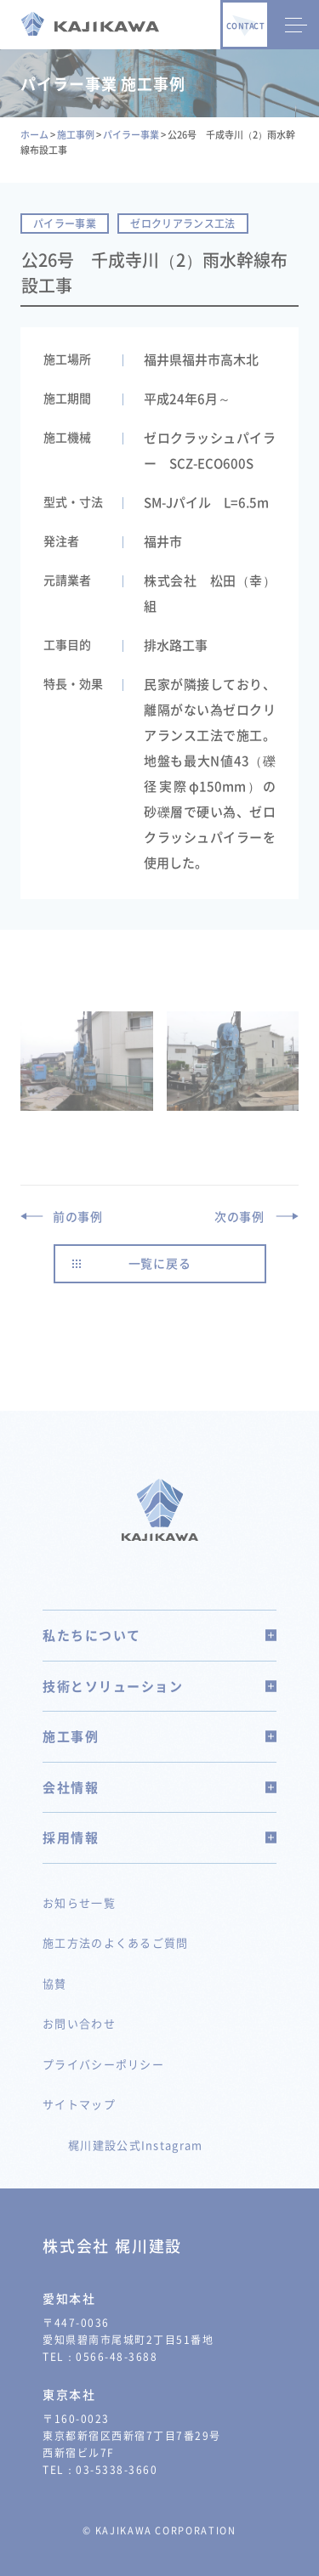  What do you see at coordinates (79, 2104) in the screenshot?
I see `サイトマップ` at bounding box center [79, 2104].